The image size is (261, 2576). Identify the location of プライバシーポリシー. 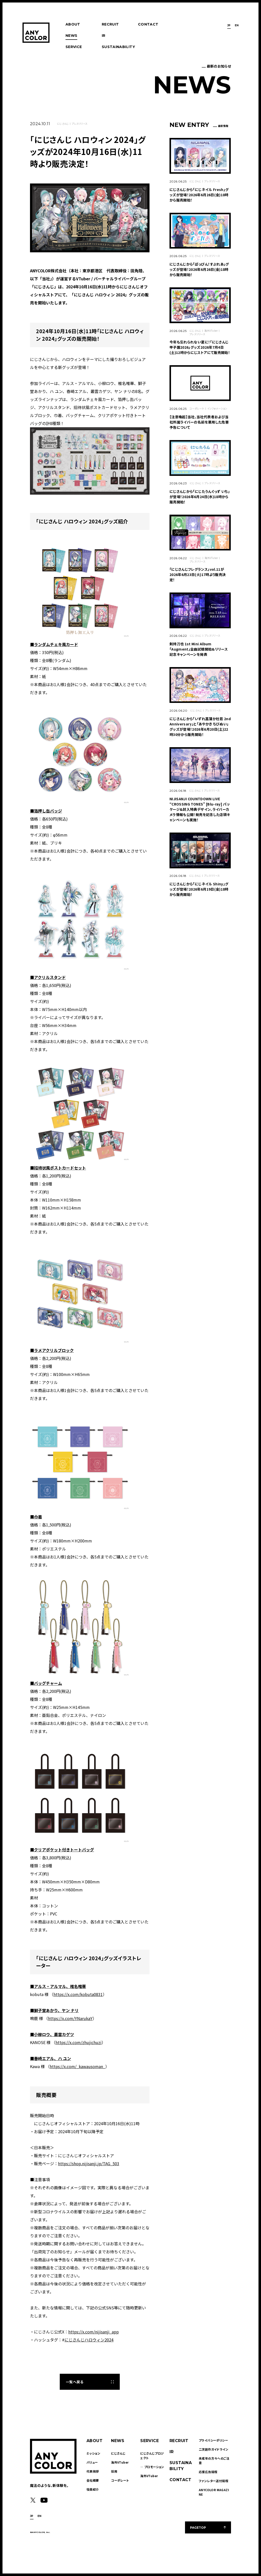
(213, 2440).